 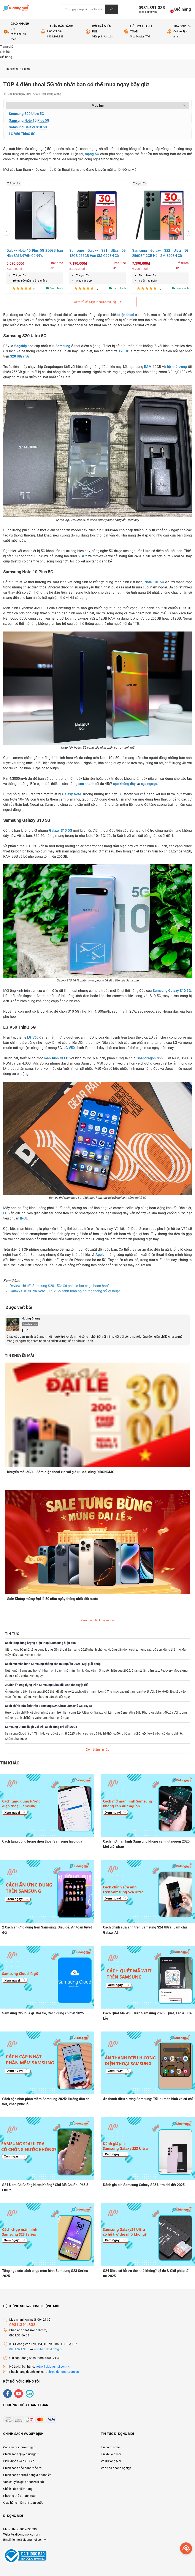 I want to click on Xem thêm tin khuyến mãi, so click(x=97, y=1620).